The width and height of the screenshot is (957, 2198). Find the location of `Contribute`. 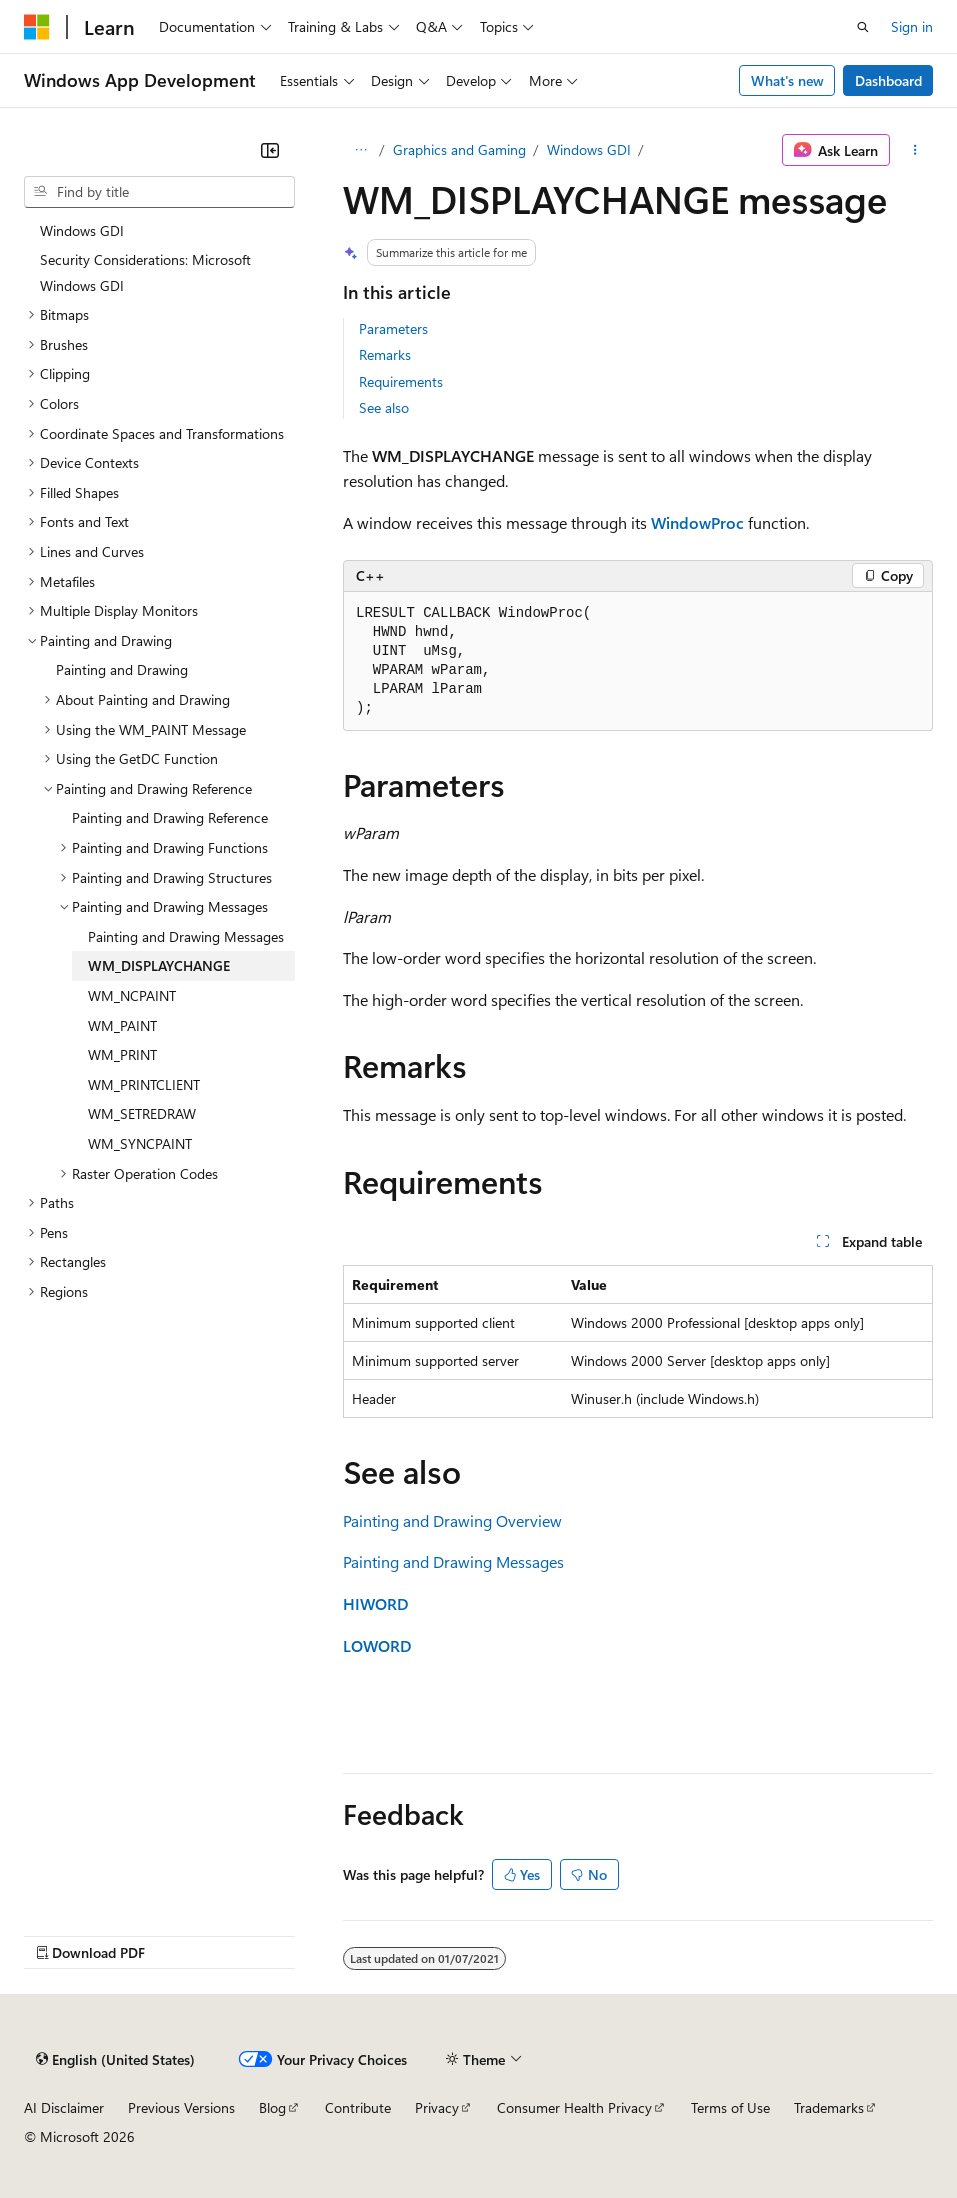

Contribute is located at coordinates (358, 2107).